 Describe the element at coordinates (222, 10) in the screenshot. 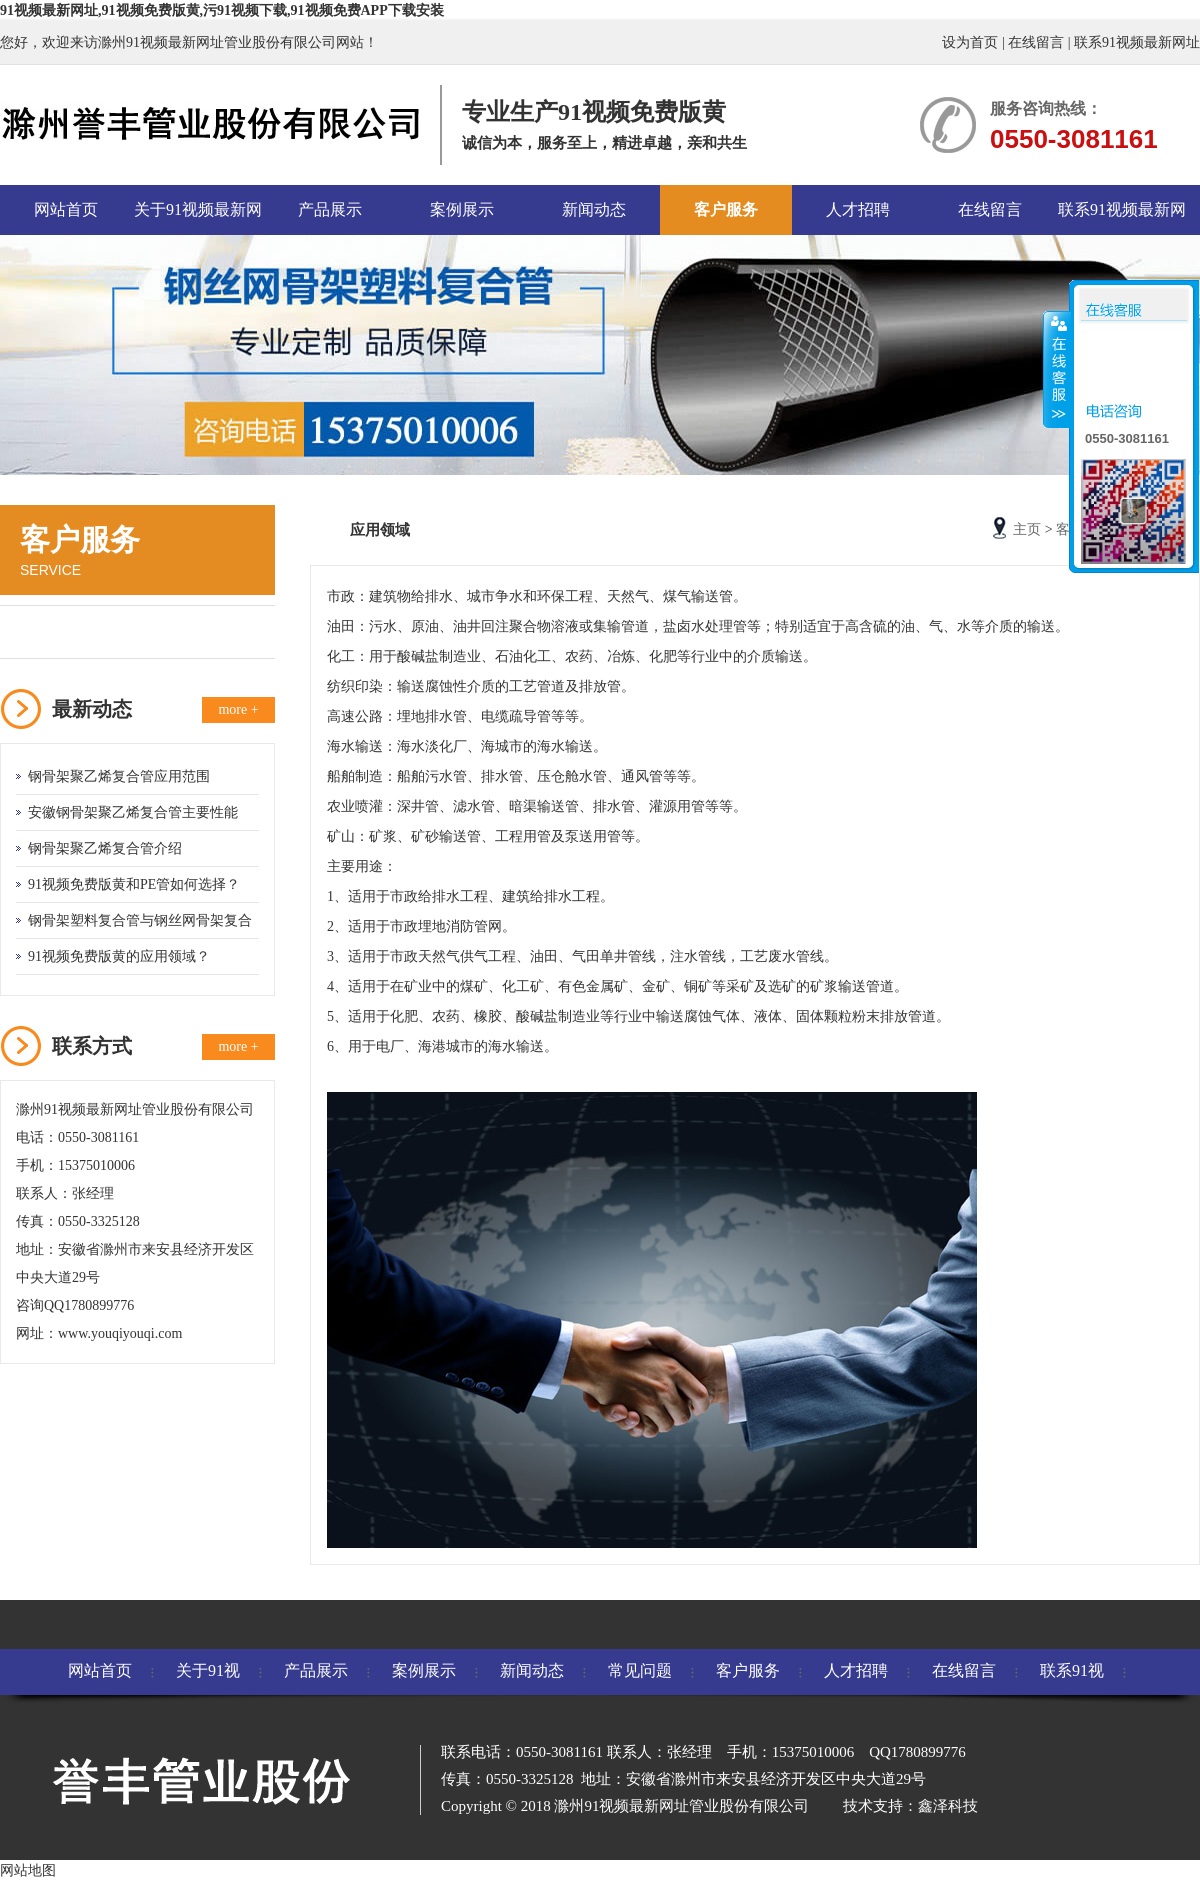

I see `91视频最新网址,91视频免费版黄,污91视频下载,91视频免费APP下载安装` at that location.